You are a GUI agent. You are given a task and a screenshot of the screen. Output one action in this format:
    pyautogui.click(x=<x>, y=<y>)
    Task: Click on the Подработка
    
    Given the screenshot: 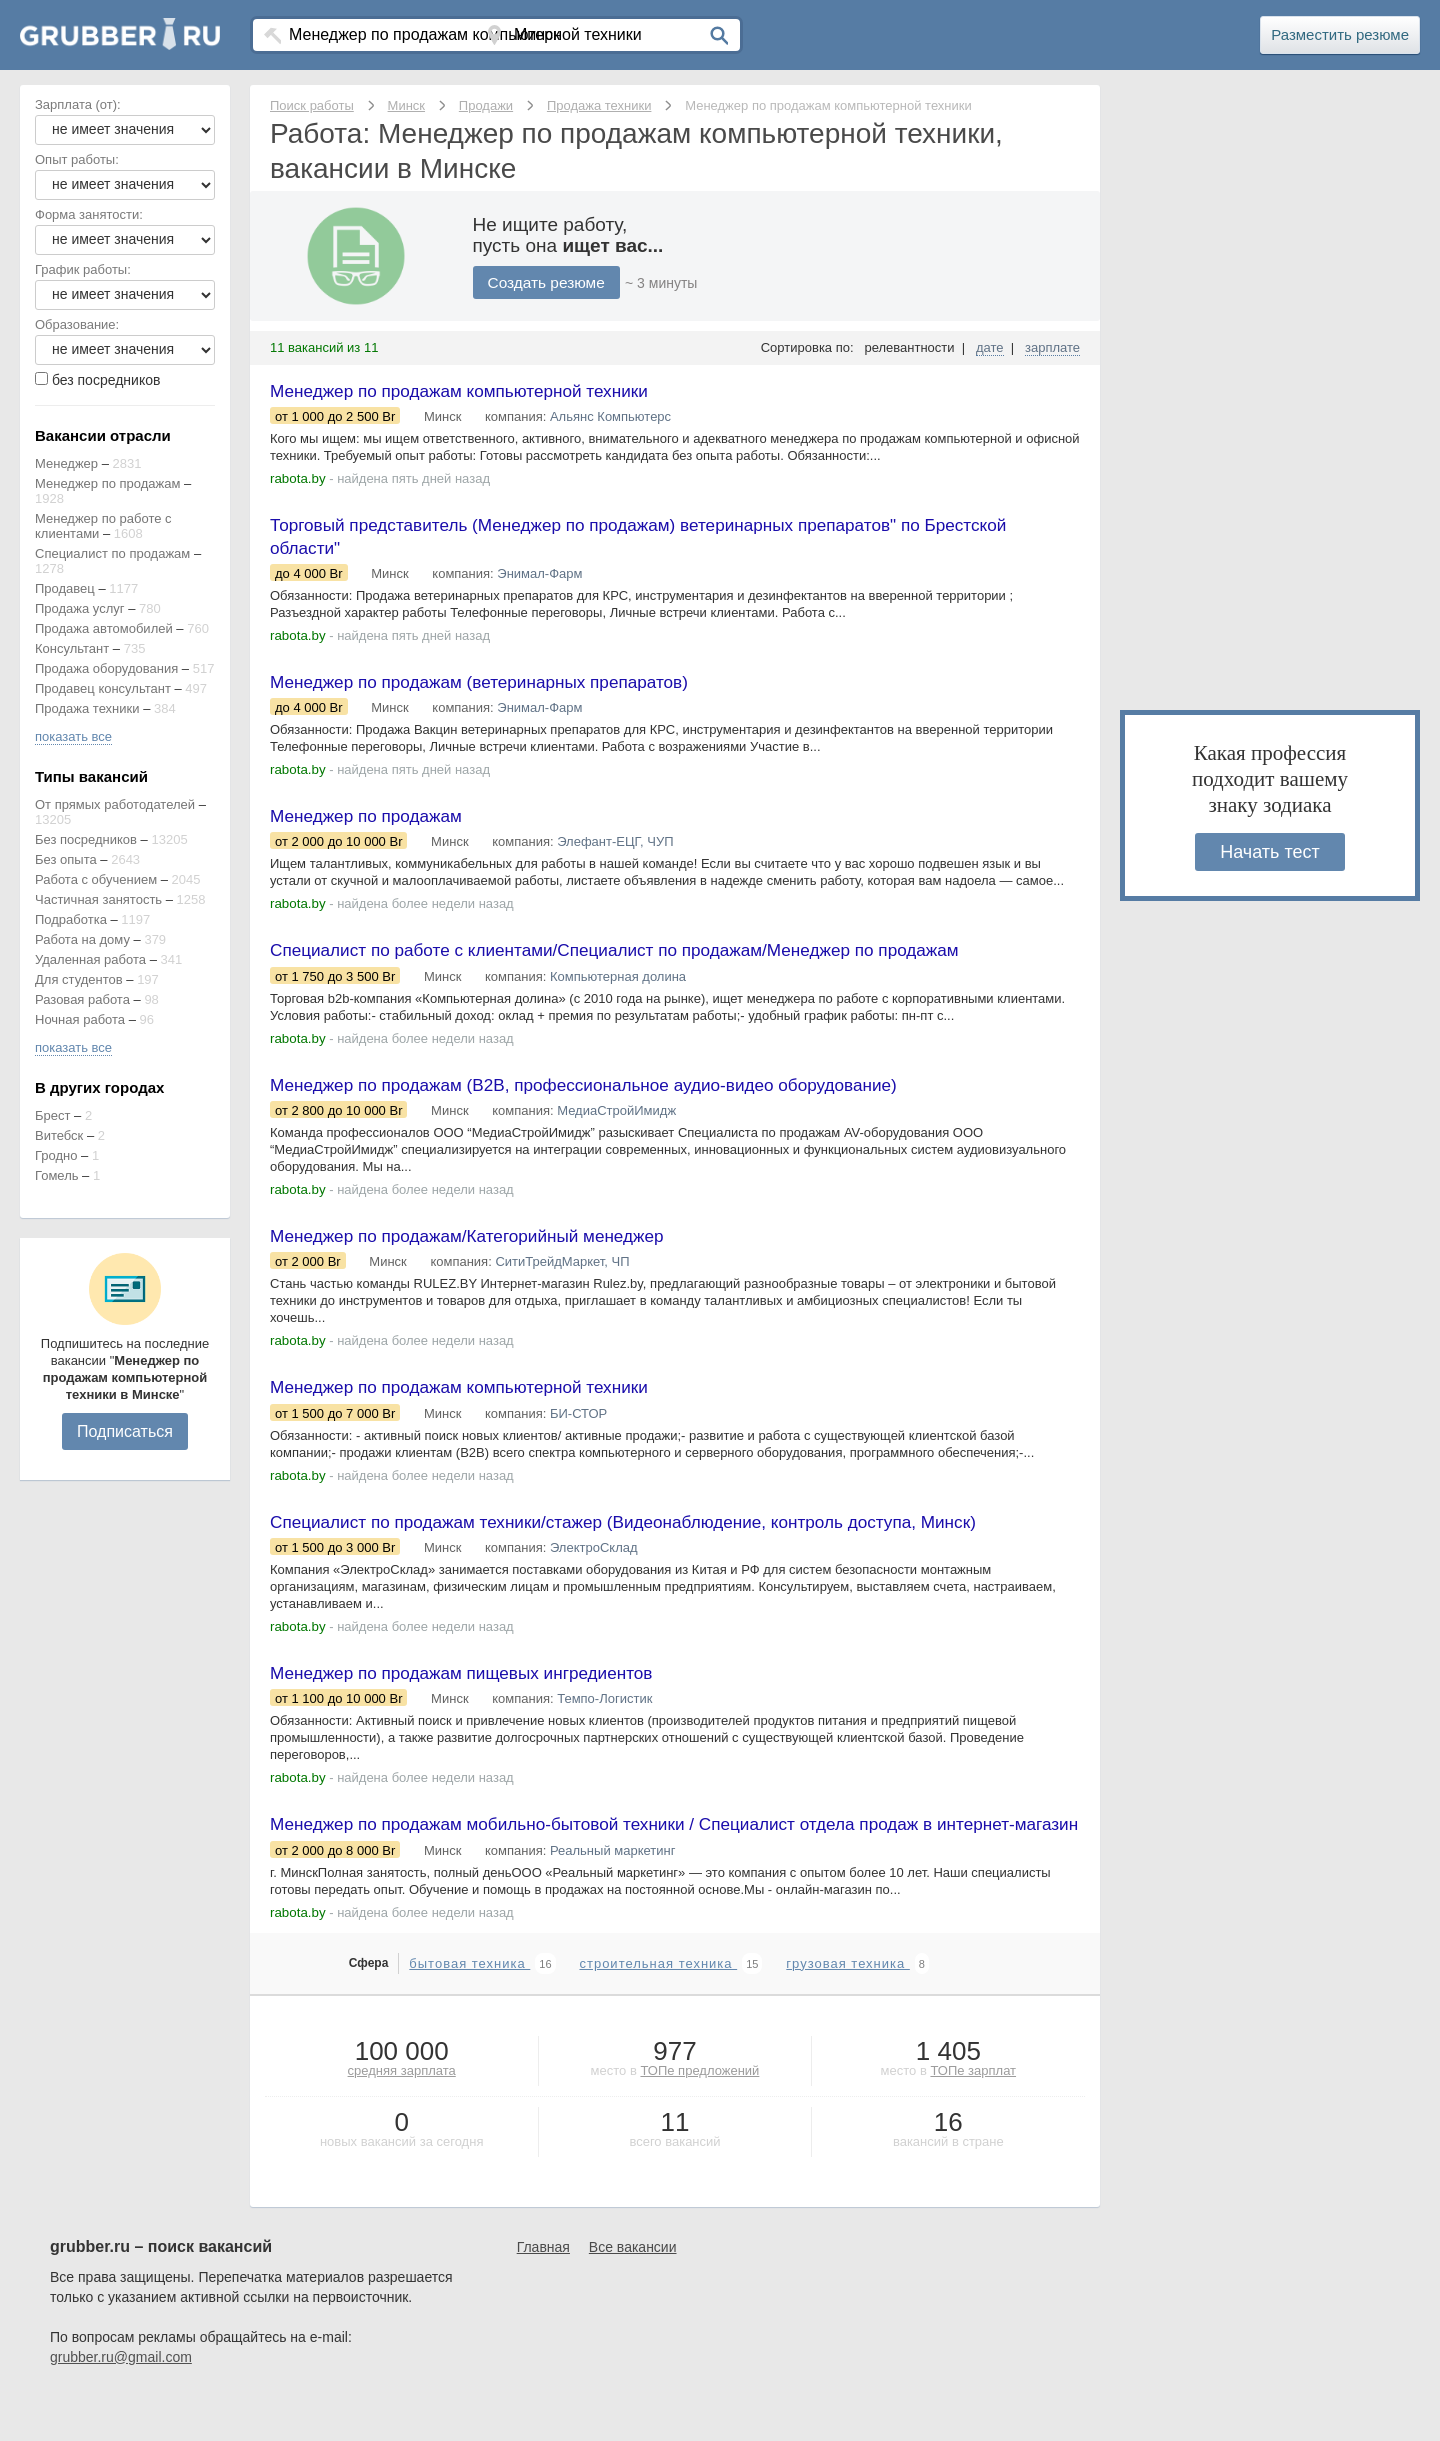 What is the action you would take?
    pyautogui.click(x=71, y=919)
    